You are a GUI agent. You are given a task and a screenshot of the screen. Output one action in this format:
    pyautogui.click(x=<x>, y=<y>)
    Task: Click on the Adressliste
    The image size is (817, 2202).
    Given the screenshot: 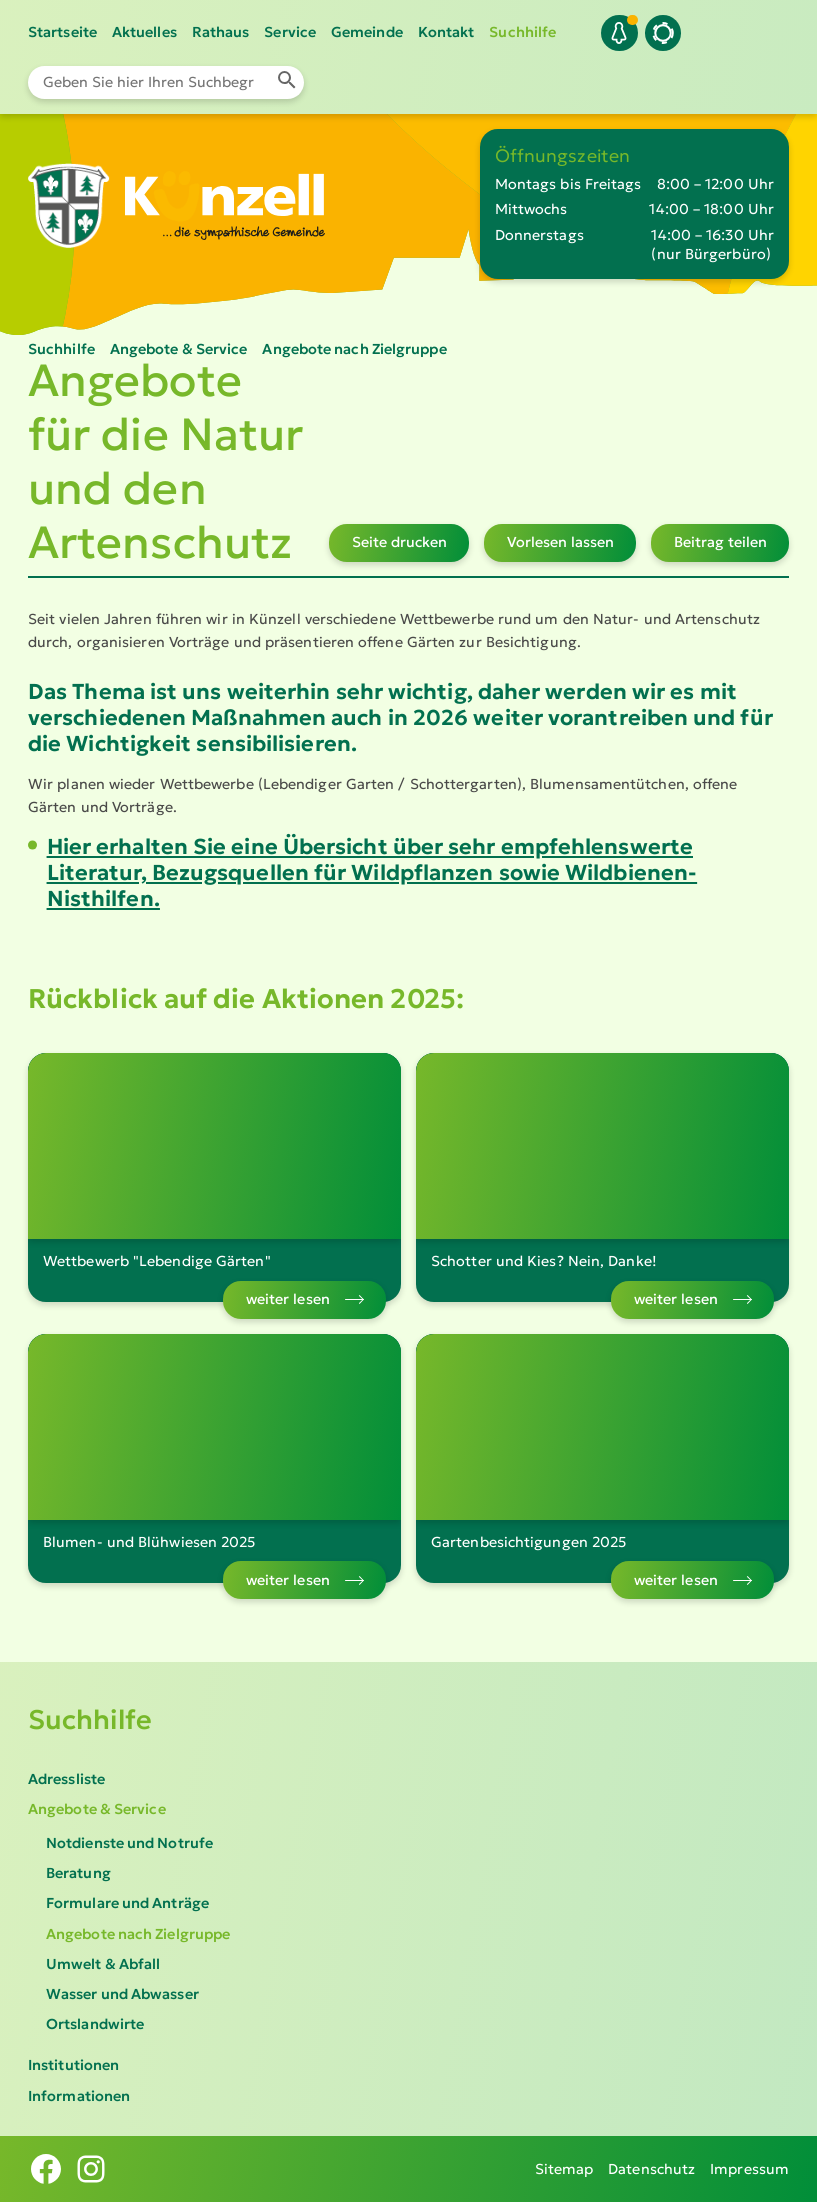 What is the action you would take?
    pyautogui.click(x=66, y=1779)
    